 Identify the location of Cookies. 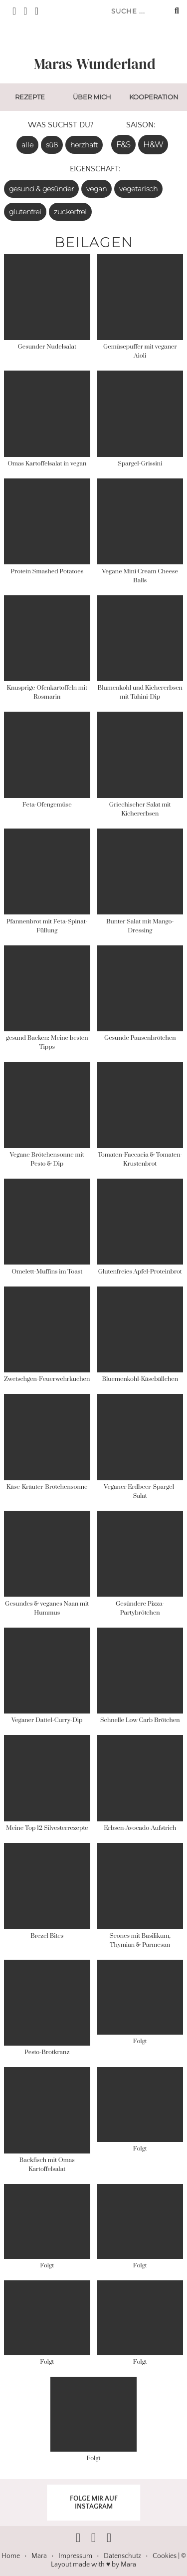
(165, 2556).